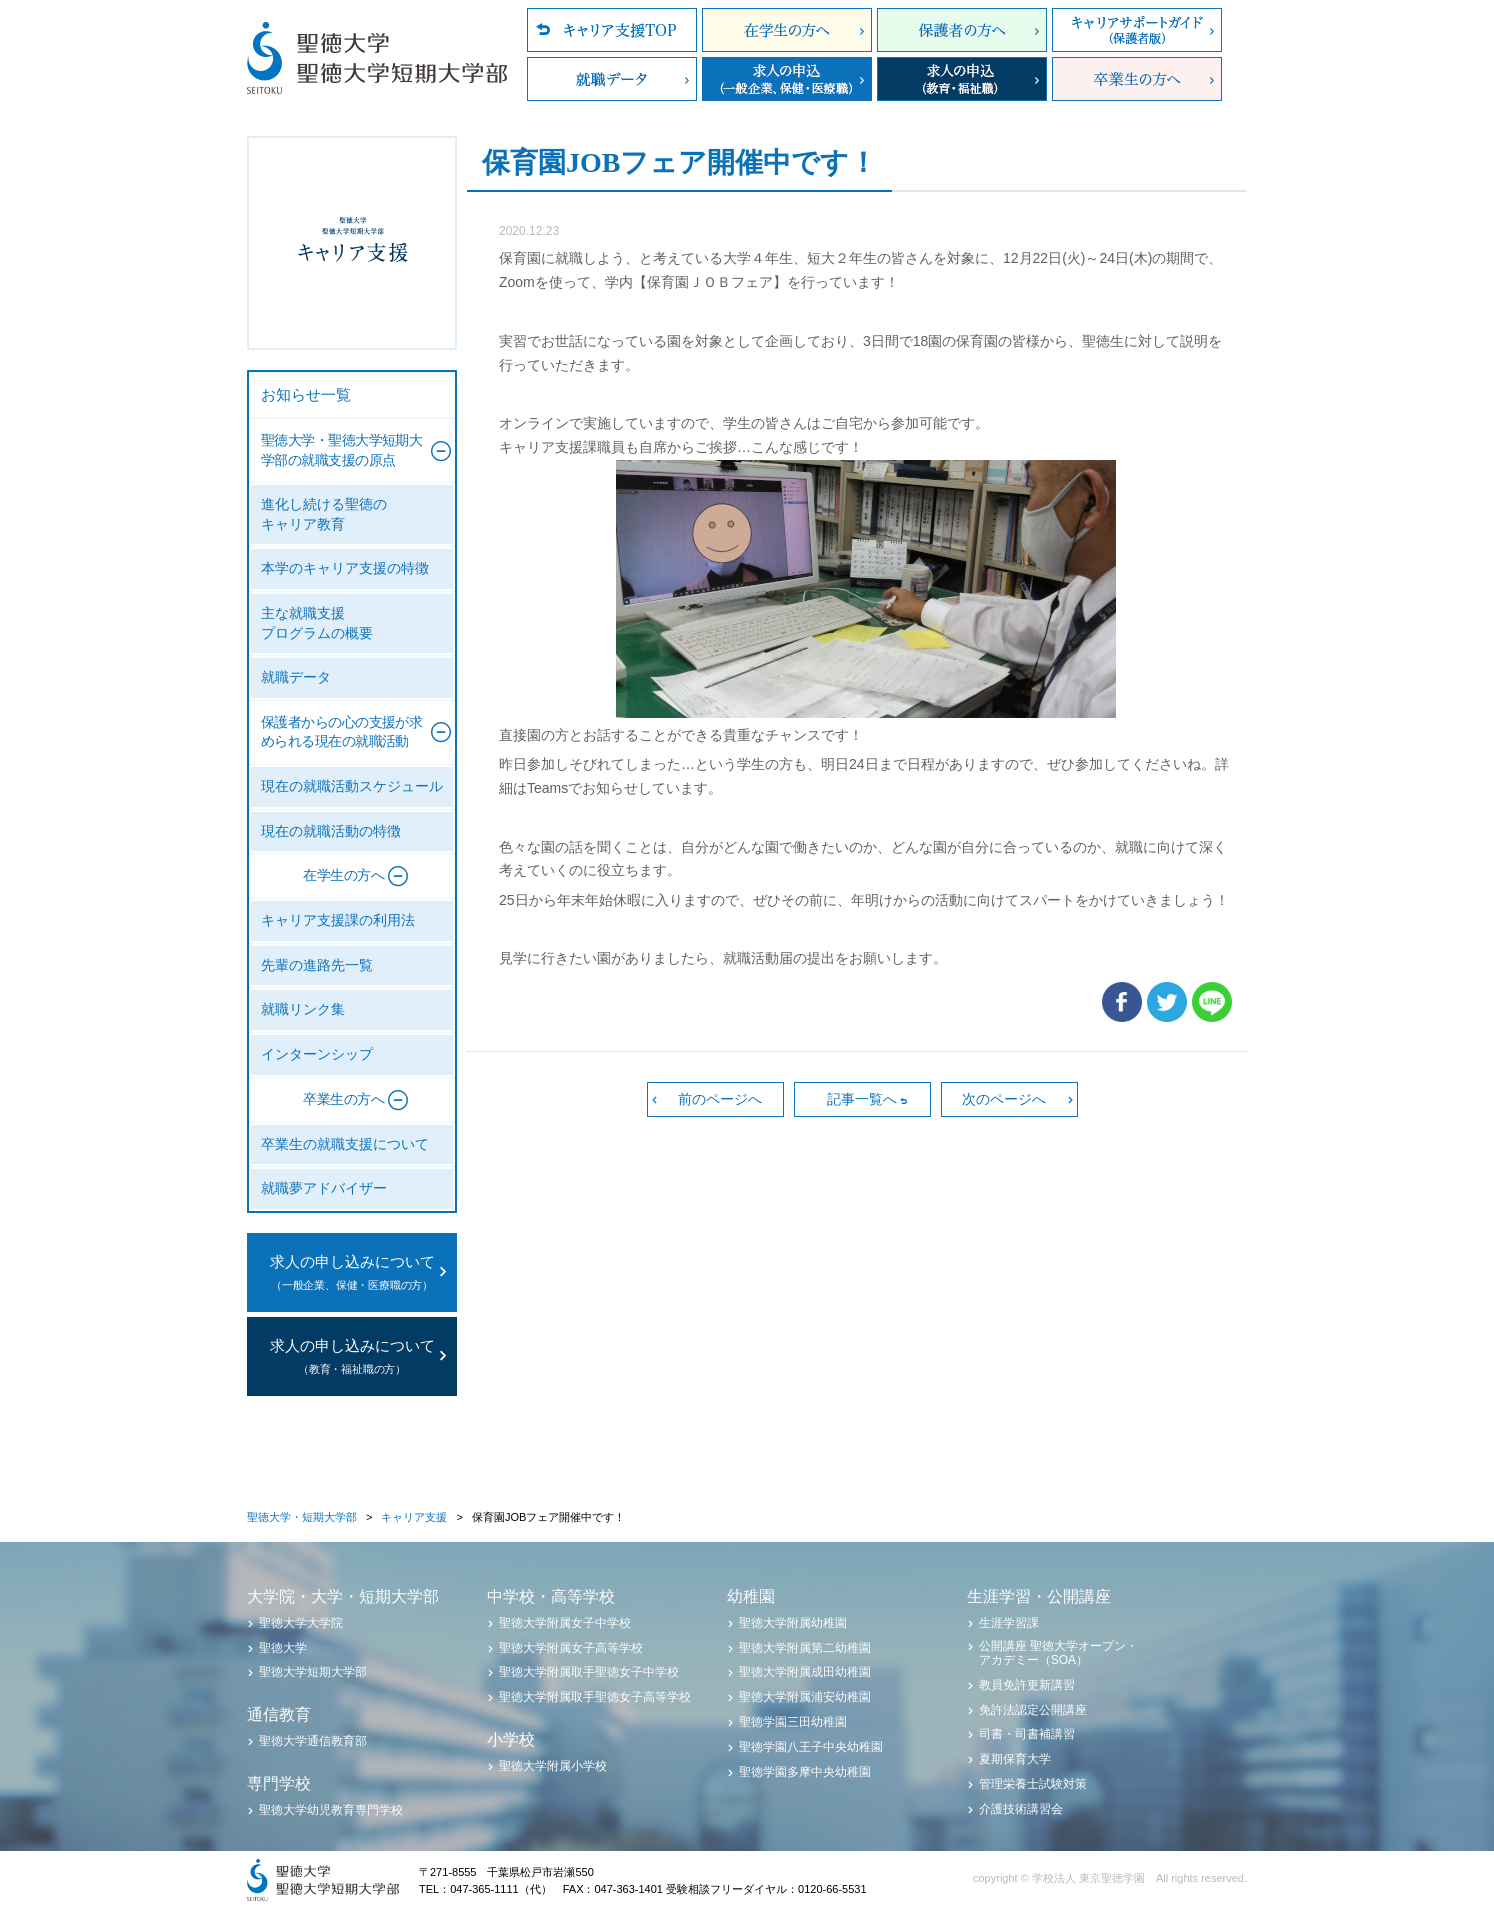 Image resolution: width=1494 pixels, height=1911 pixels. What do you see at coordinates (720, 1099) in the screenshot?
I see `前のページへ` at bounding box center [720, 1099].